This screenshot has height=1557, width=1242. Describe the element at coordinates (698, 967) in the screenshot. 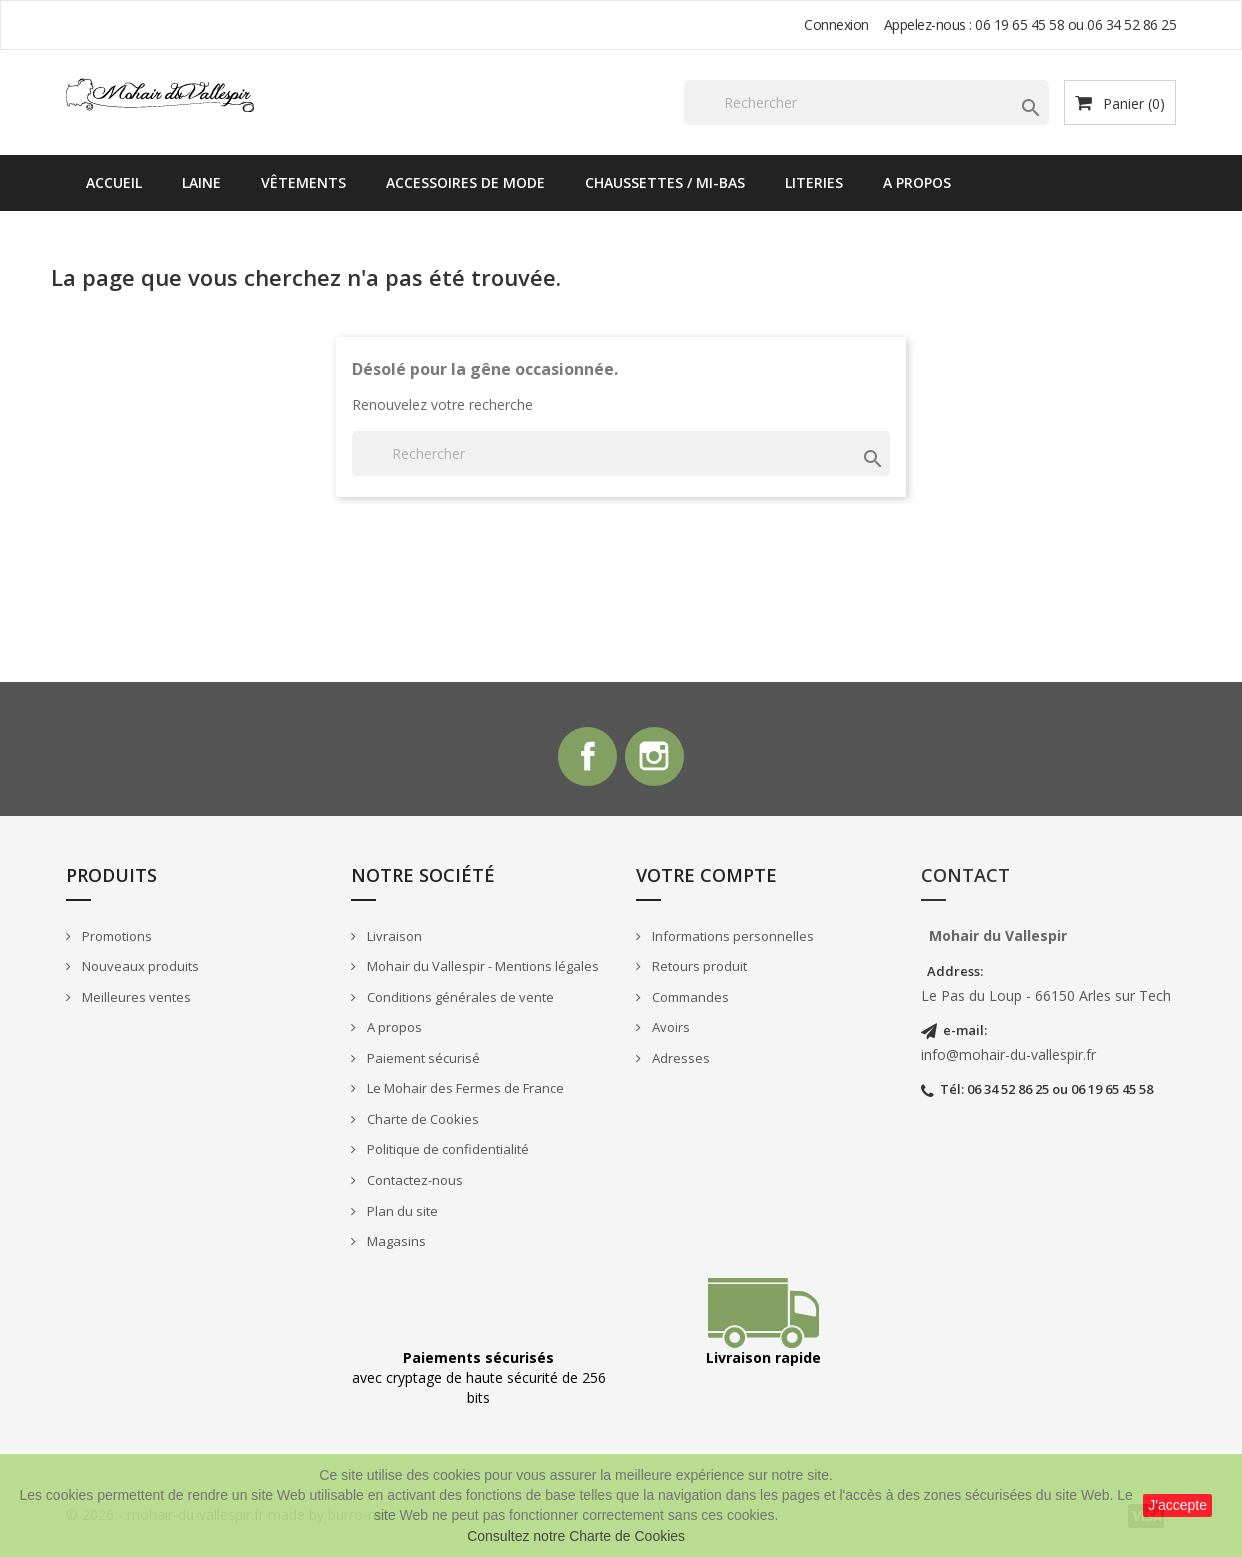

I see `Retours produit` at that location.